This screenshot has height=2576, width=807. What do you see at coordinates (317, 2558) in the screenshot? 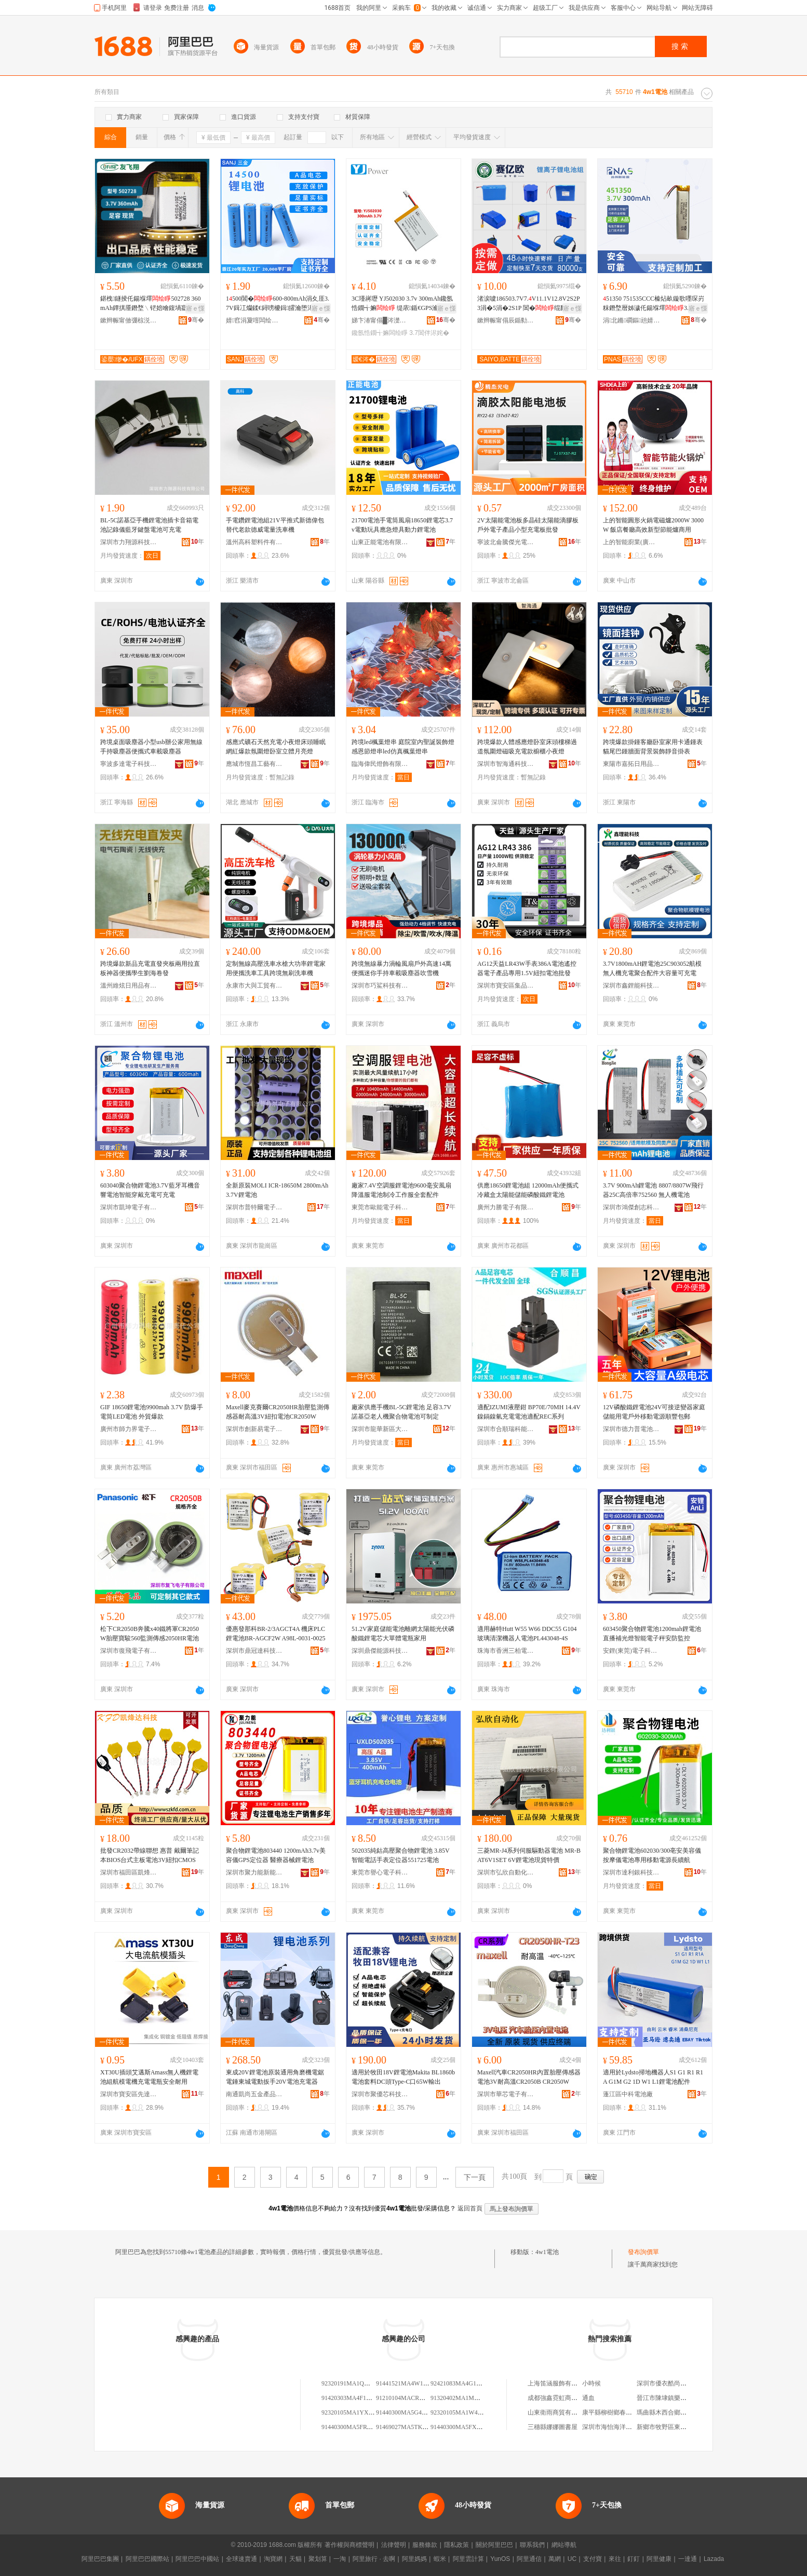
I see `聚划算` at bounding box center [317, 2558].